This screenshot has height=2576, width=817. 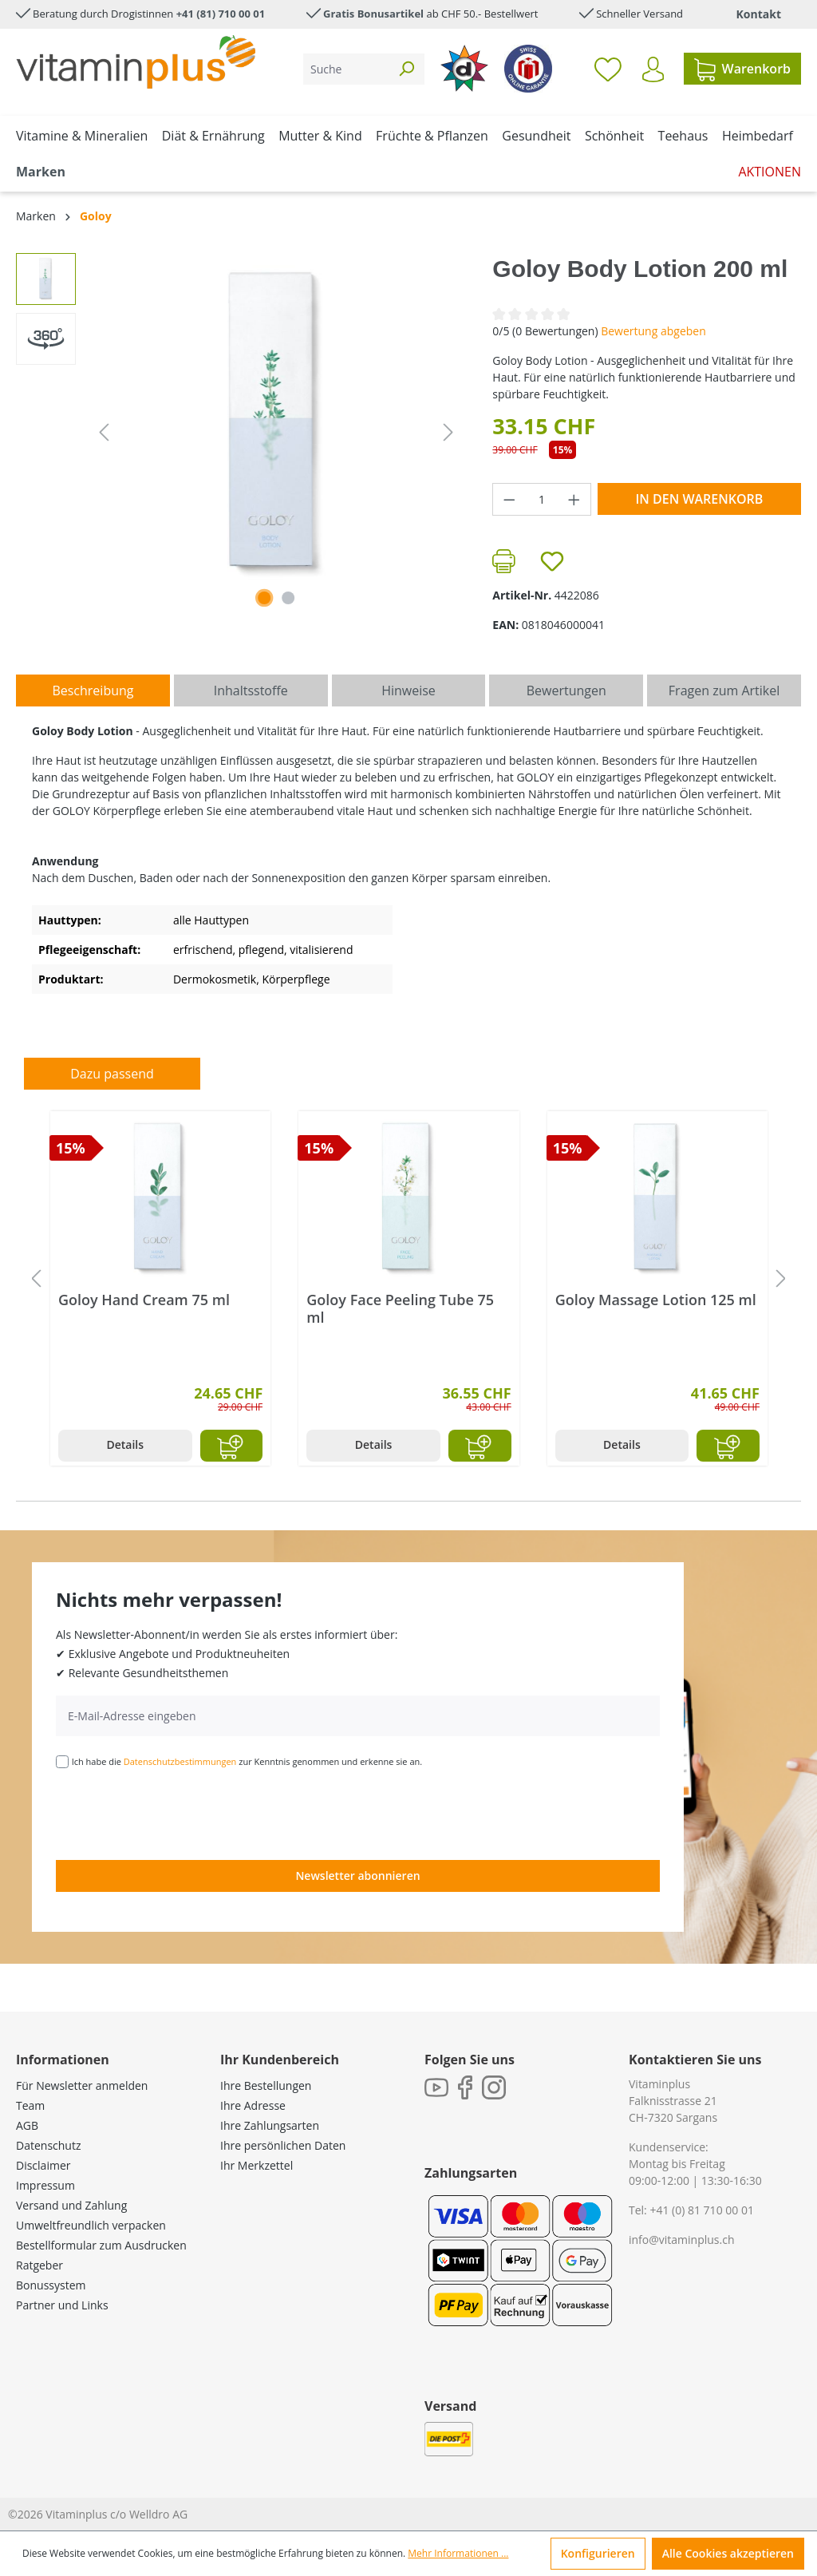 I want to click on Konfigurieren, so click(x=598, y=2553).